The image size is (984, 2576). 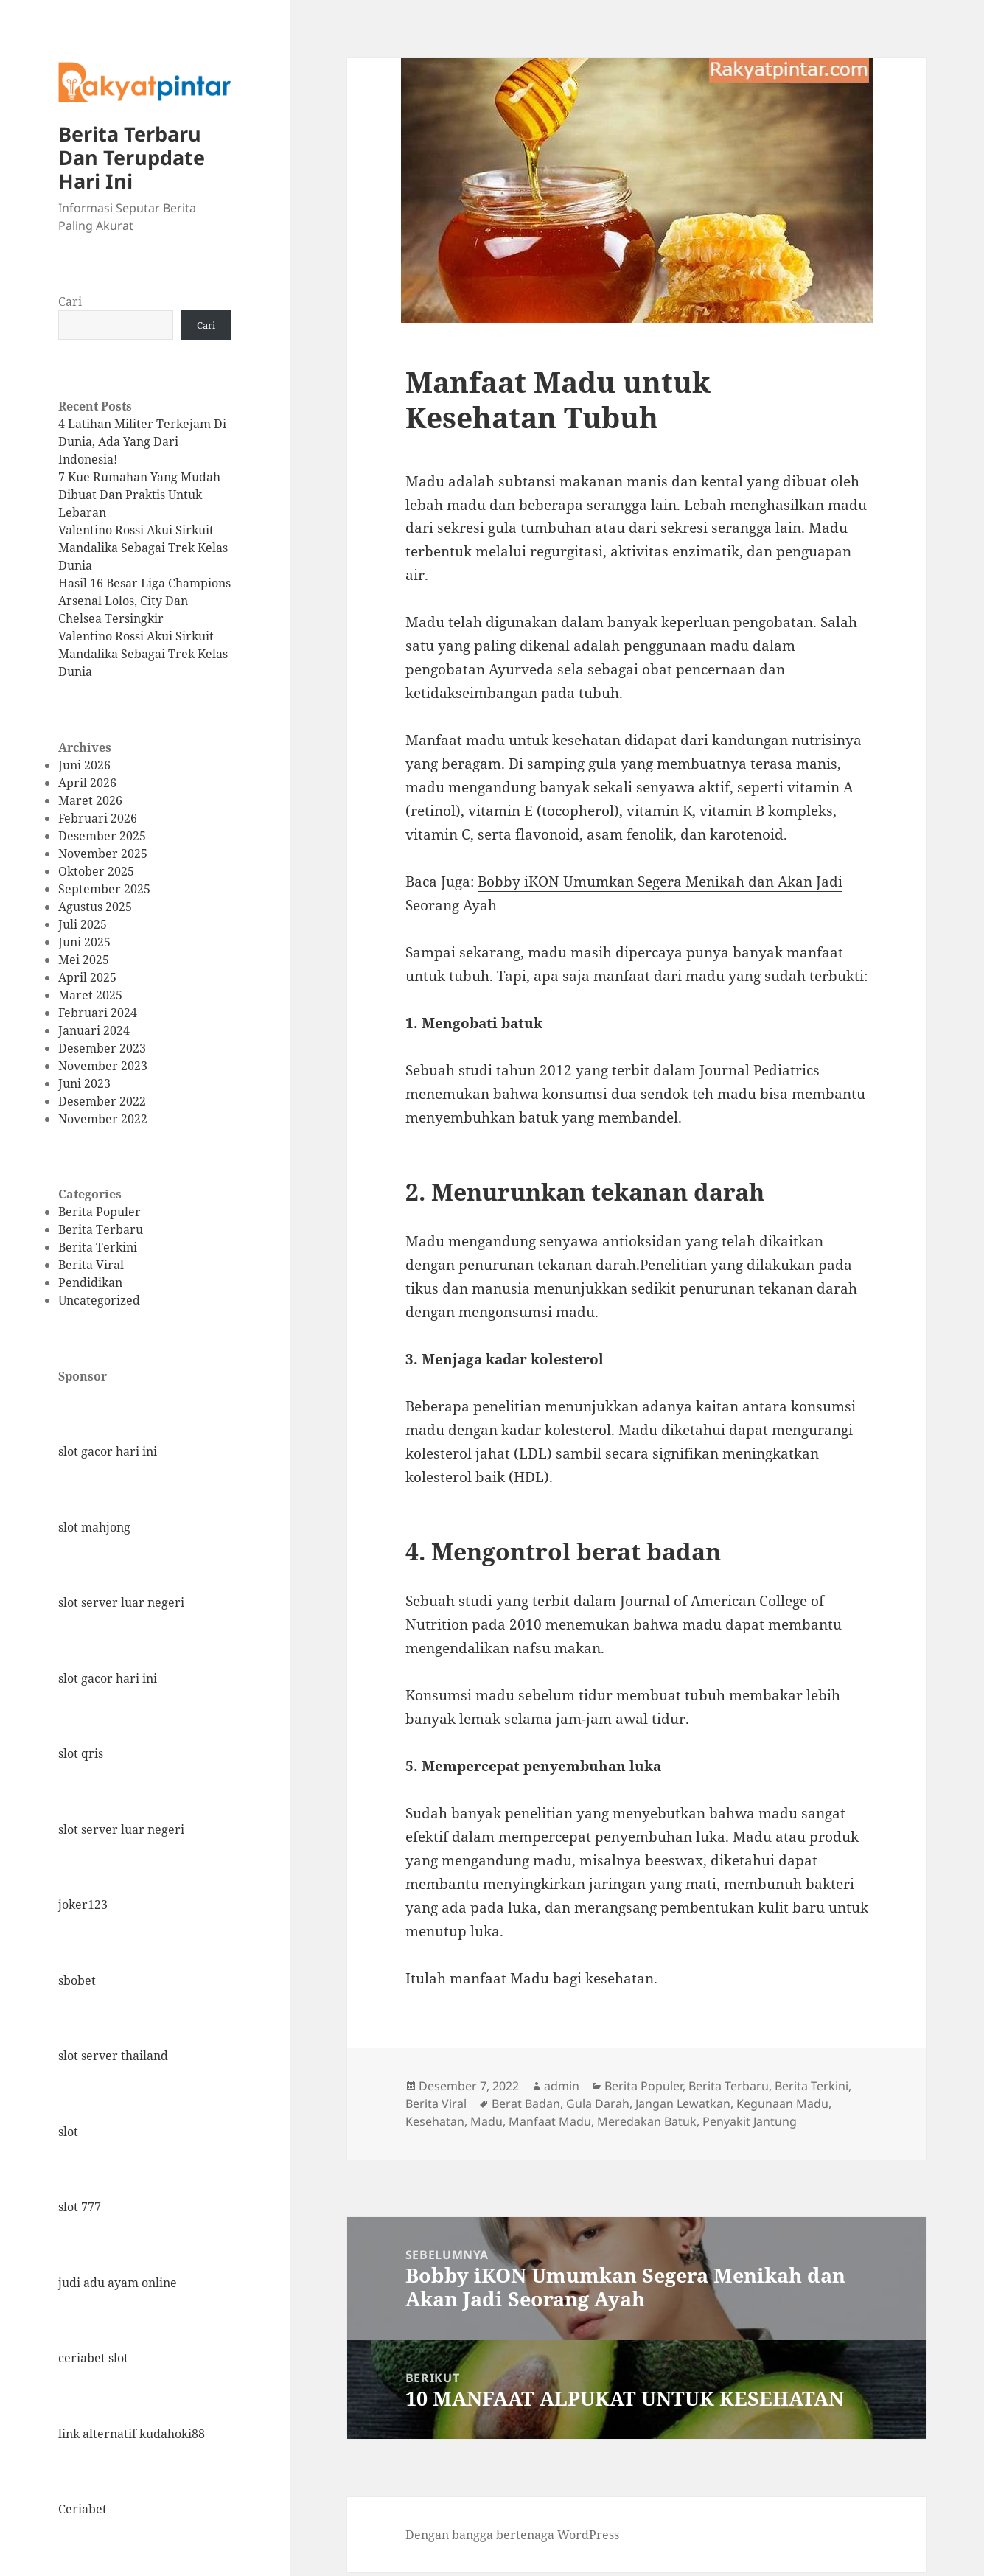 What do you see at coordinates (102, 836) in the screenshot?
I see `Desember 2025` at bounding box center [102, 836].